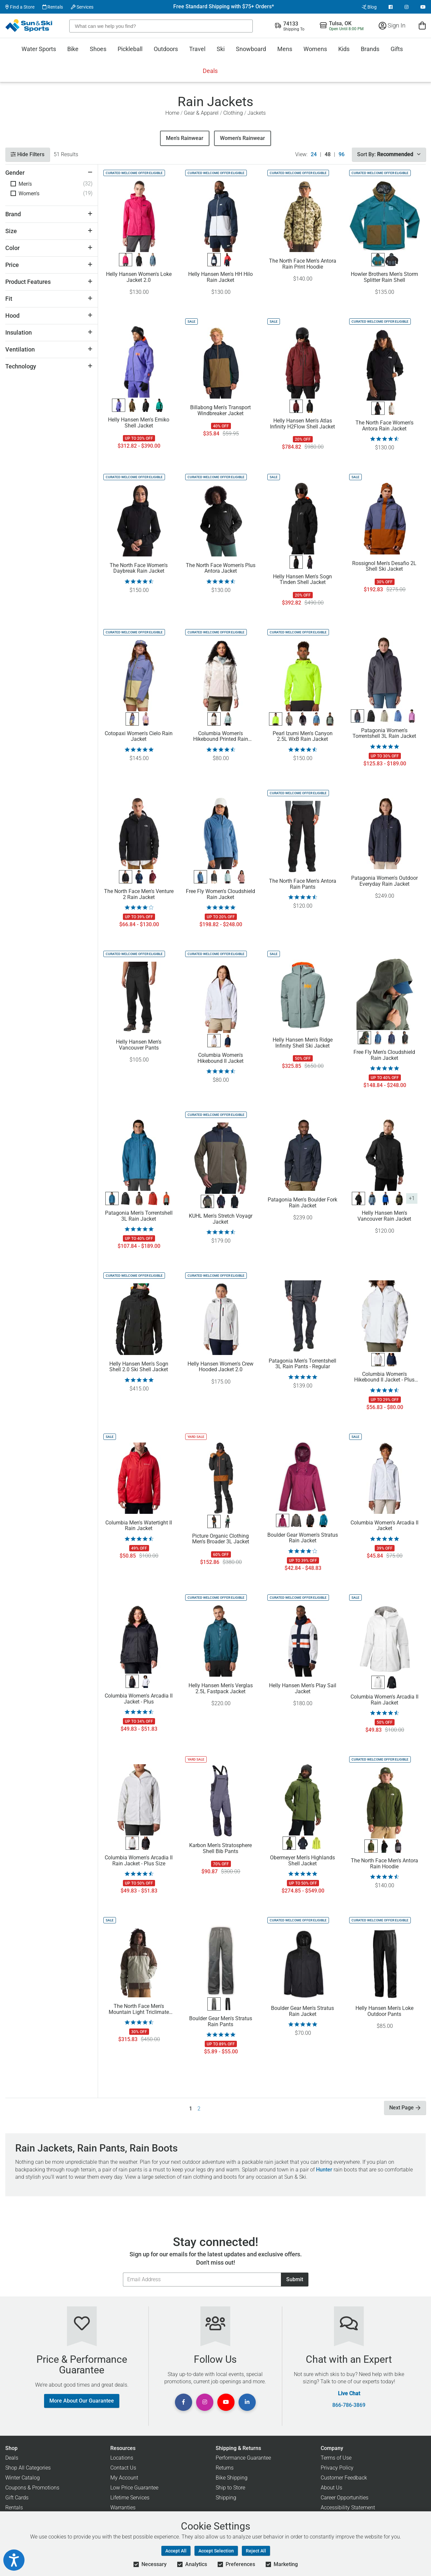 Image resolution: width=431 pixels, height=2576 pixels. Describe the element at coordinates (52, 7) in the screenshot. I see `Rentals` at that location.